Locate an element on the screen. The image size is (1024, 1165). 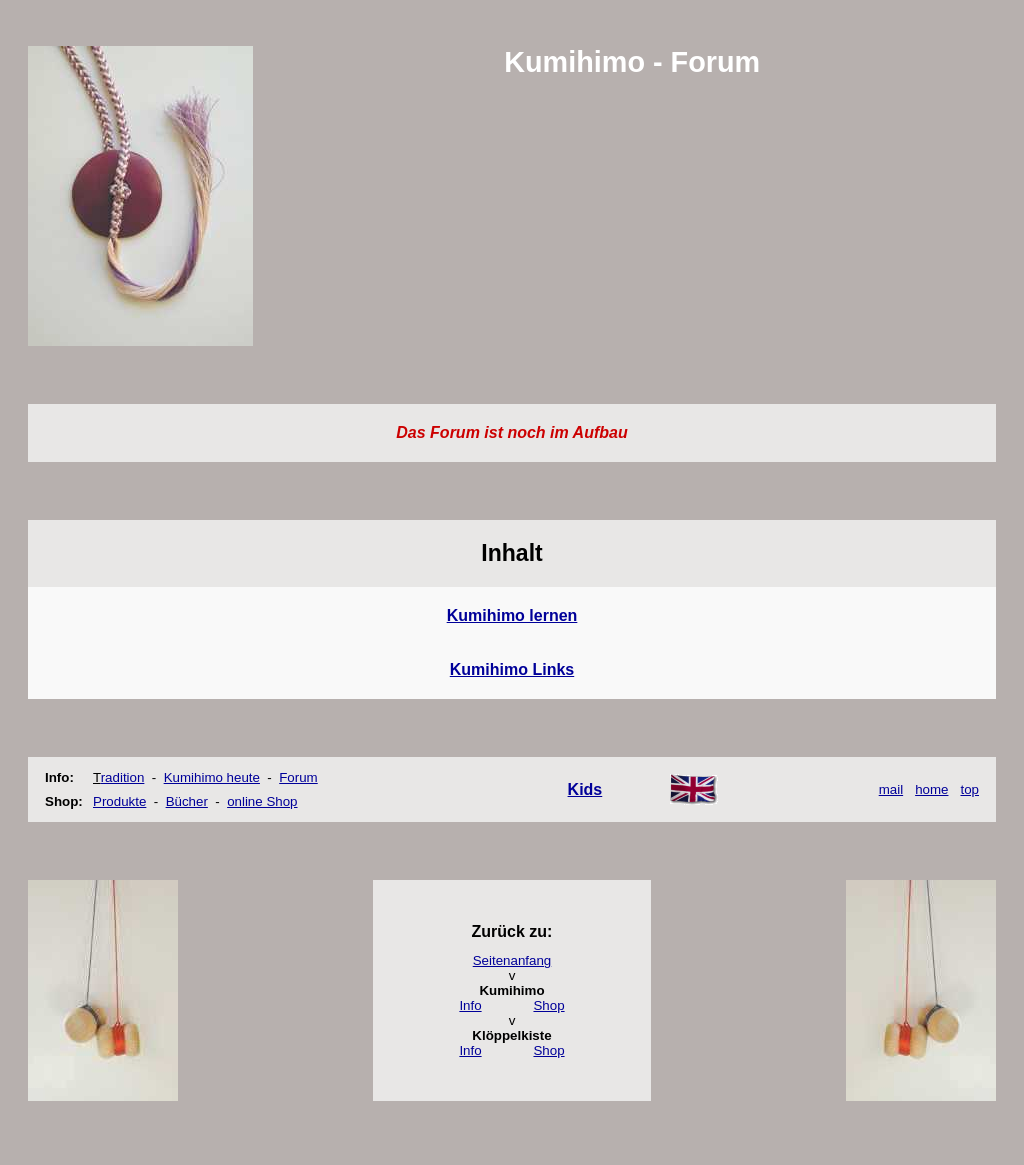
Produkte is located at coordinates (119, 801).